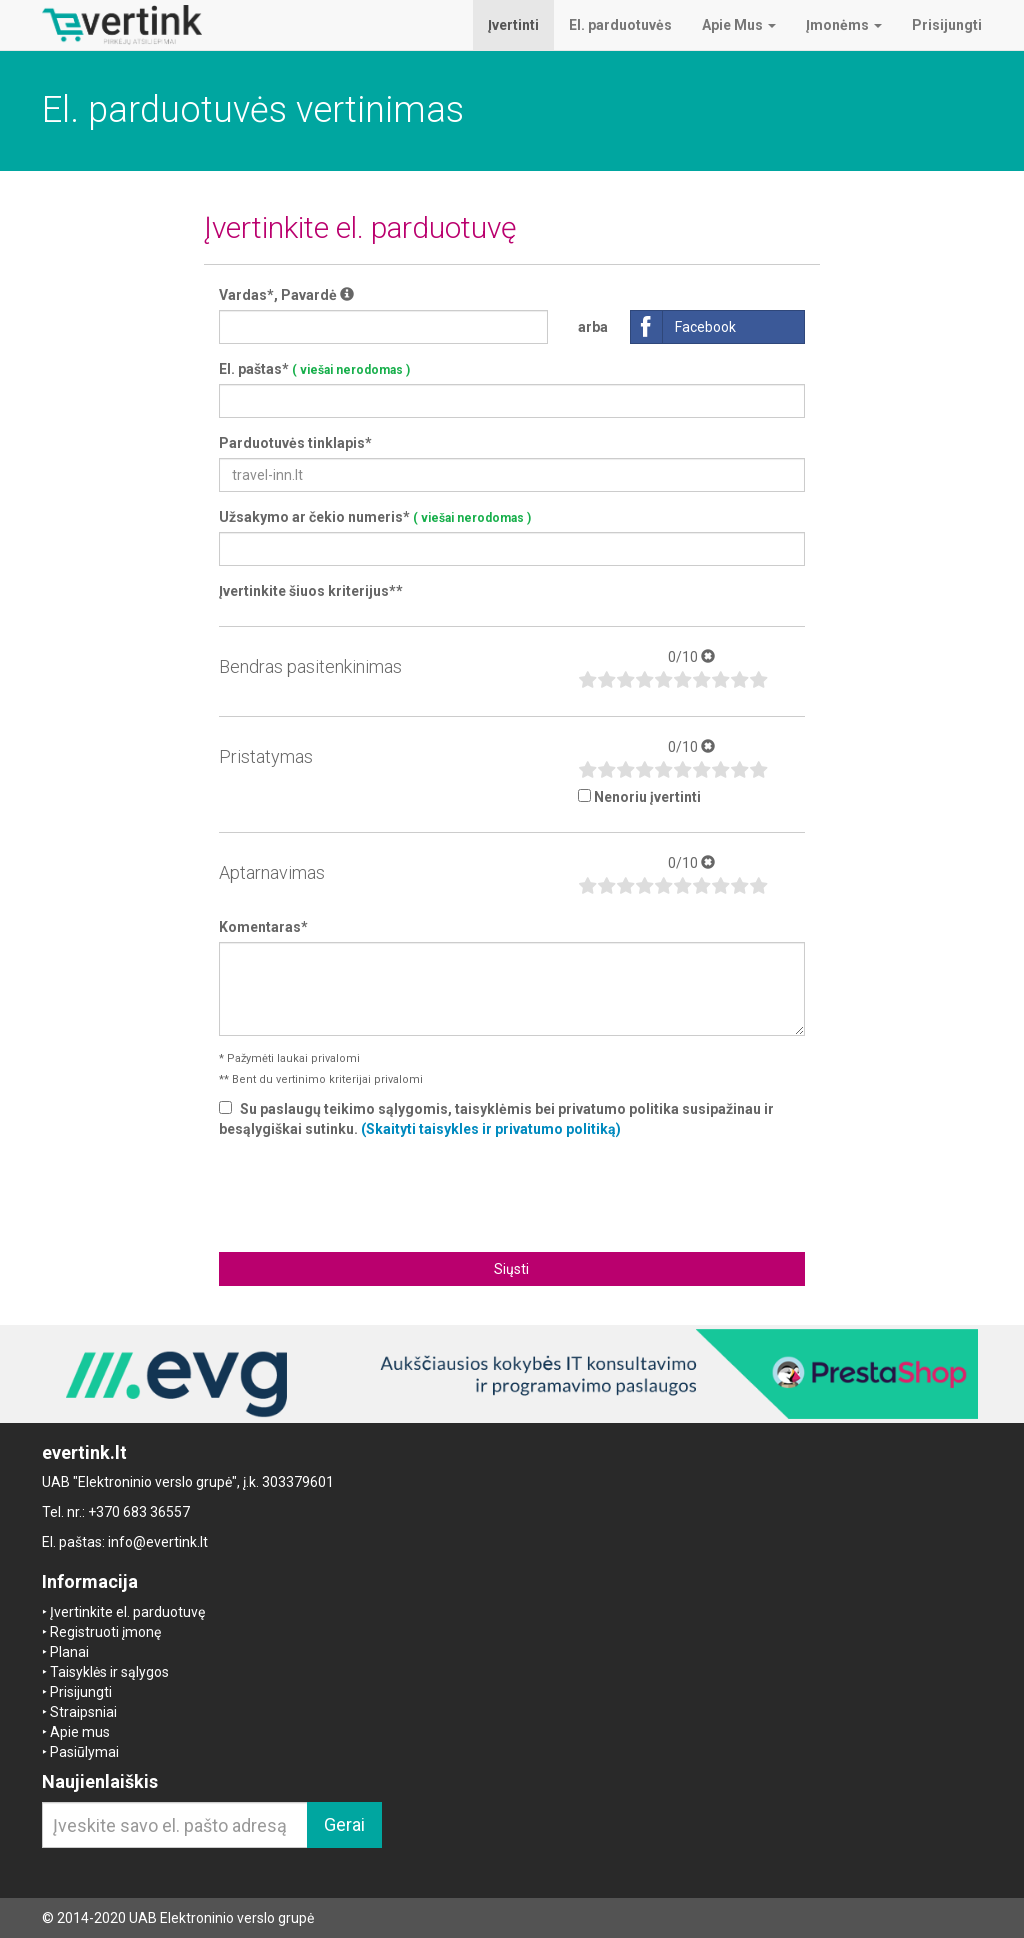  I want to click on El. paštas*, so click(314, 369).